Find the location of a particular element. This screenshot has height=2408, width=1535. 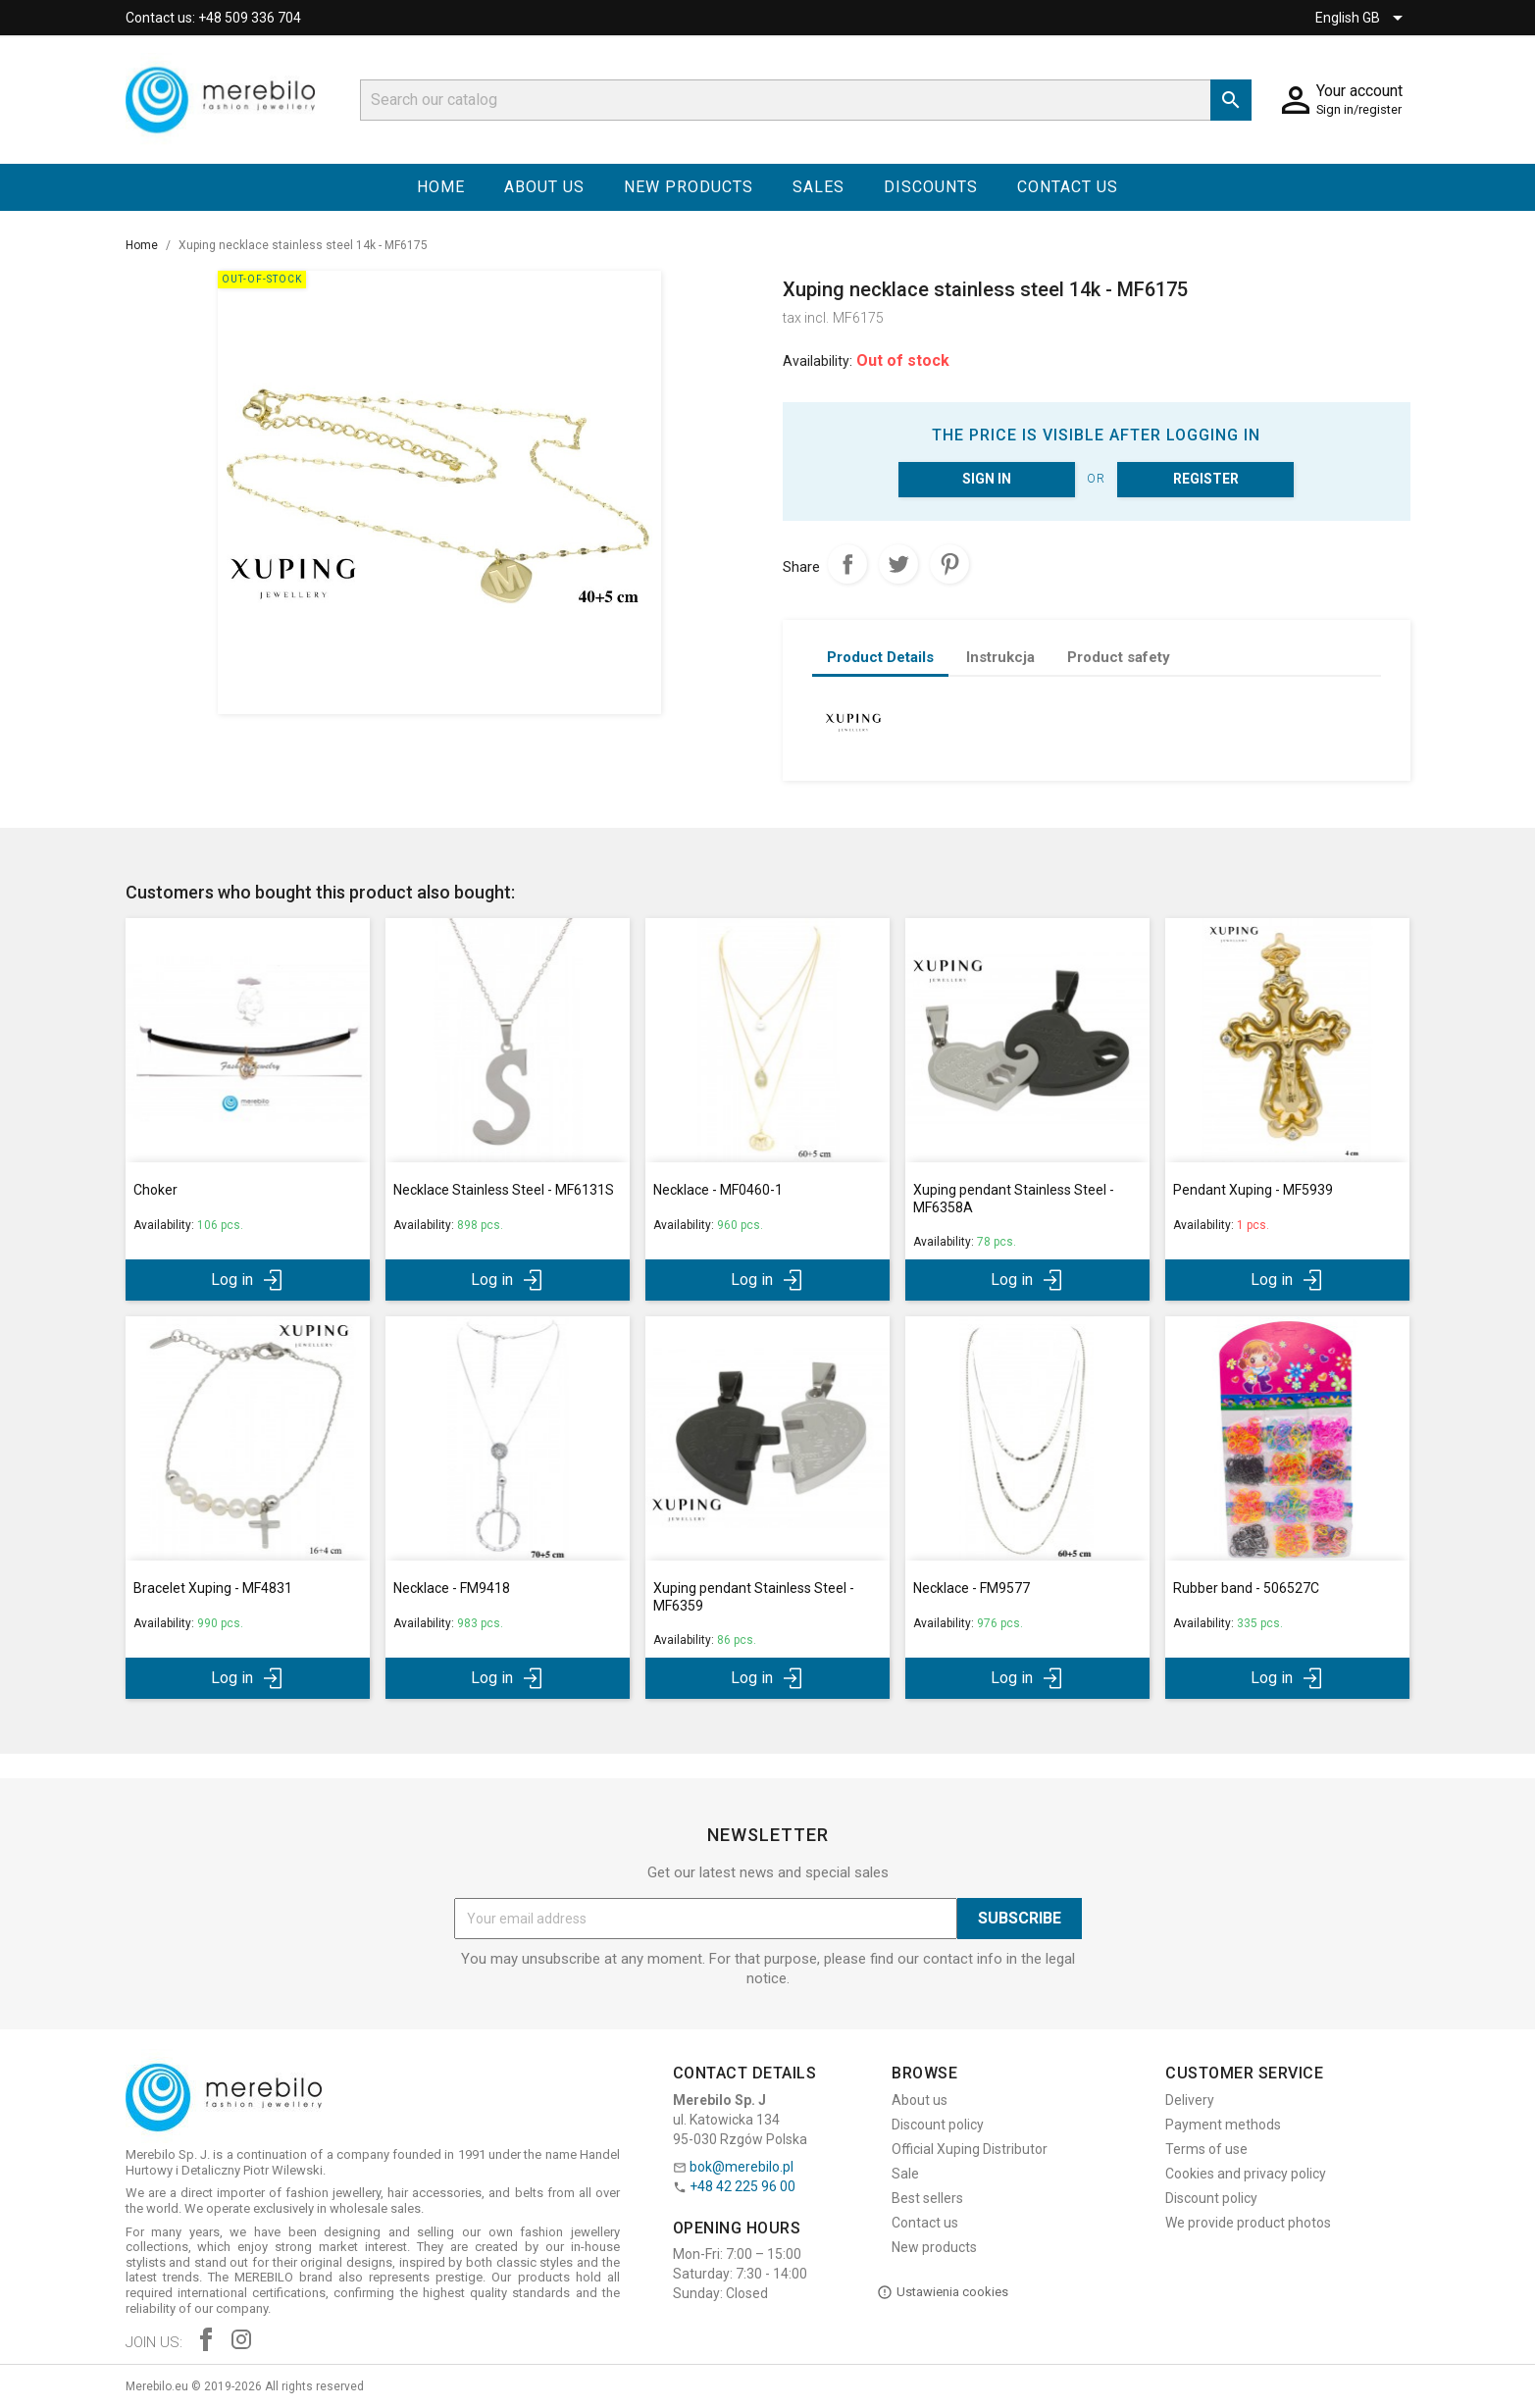

Sign in is located at coordinates (986, 479).